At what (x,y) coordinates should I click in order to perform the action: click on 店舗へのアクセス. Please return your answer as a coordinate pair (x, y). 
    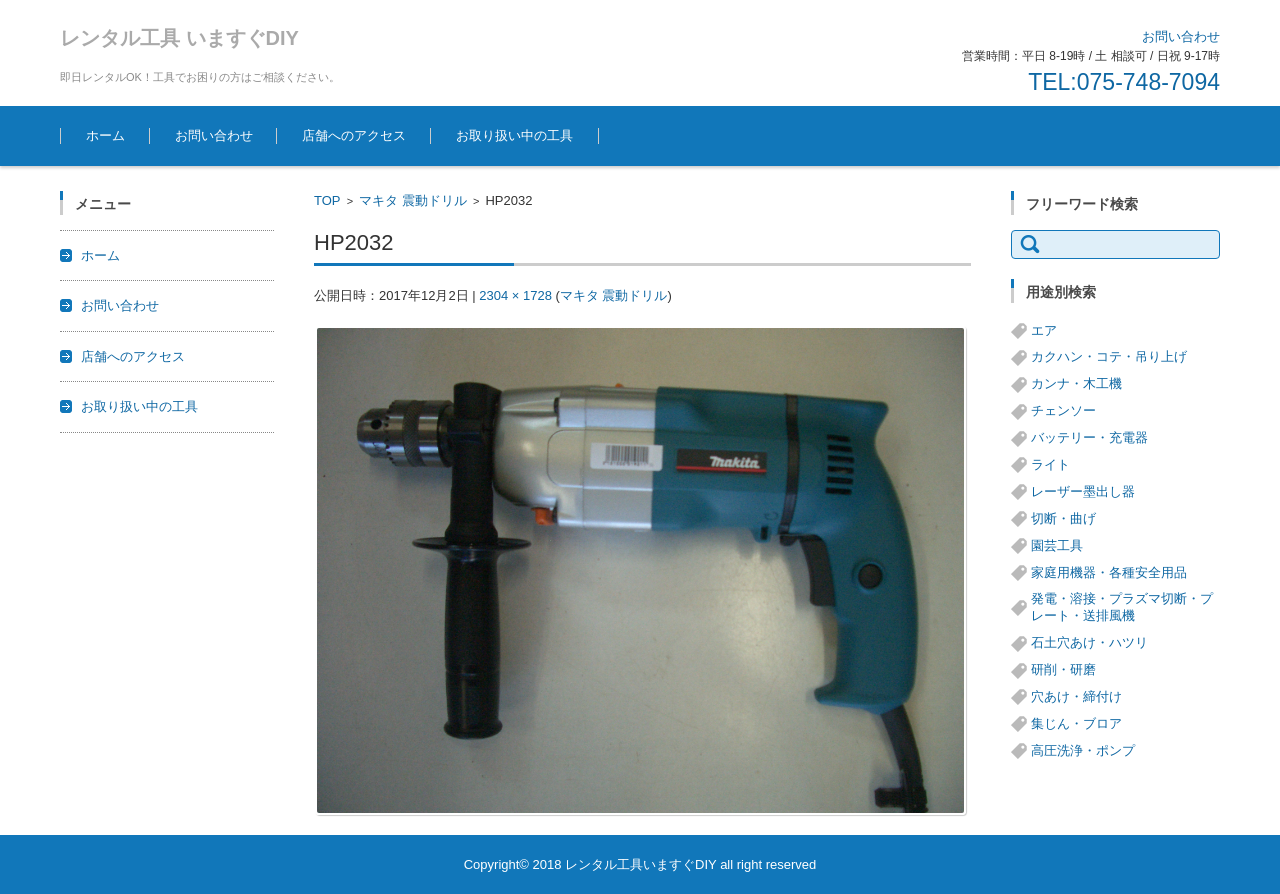
    Looking at the image, I should click on (354, 135).